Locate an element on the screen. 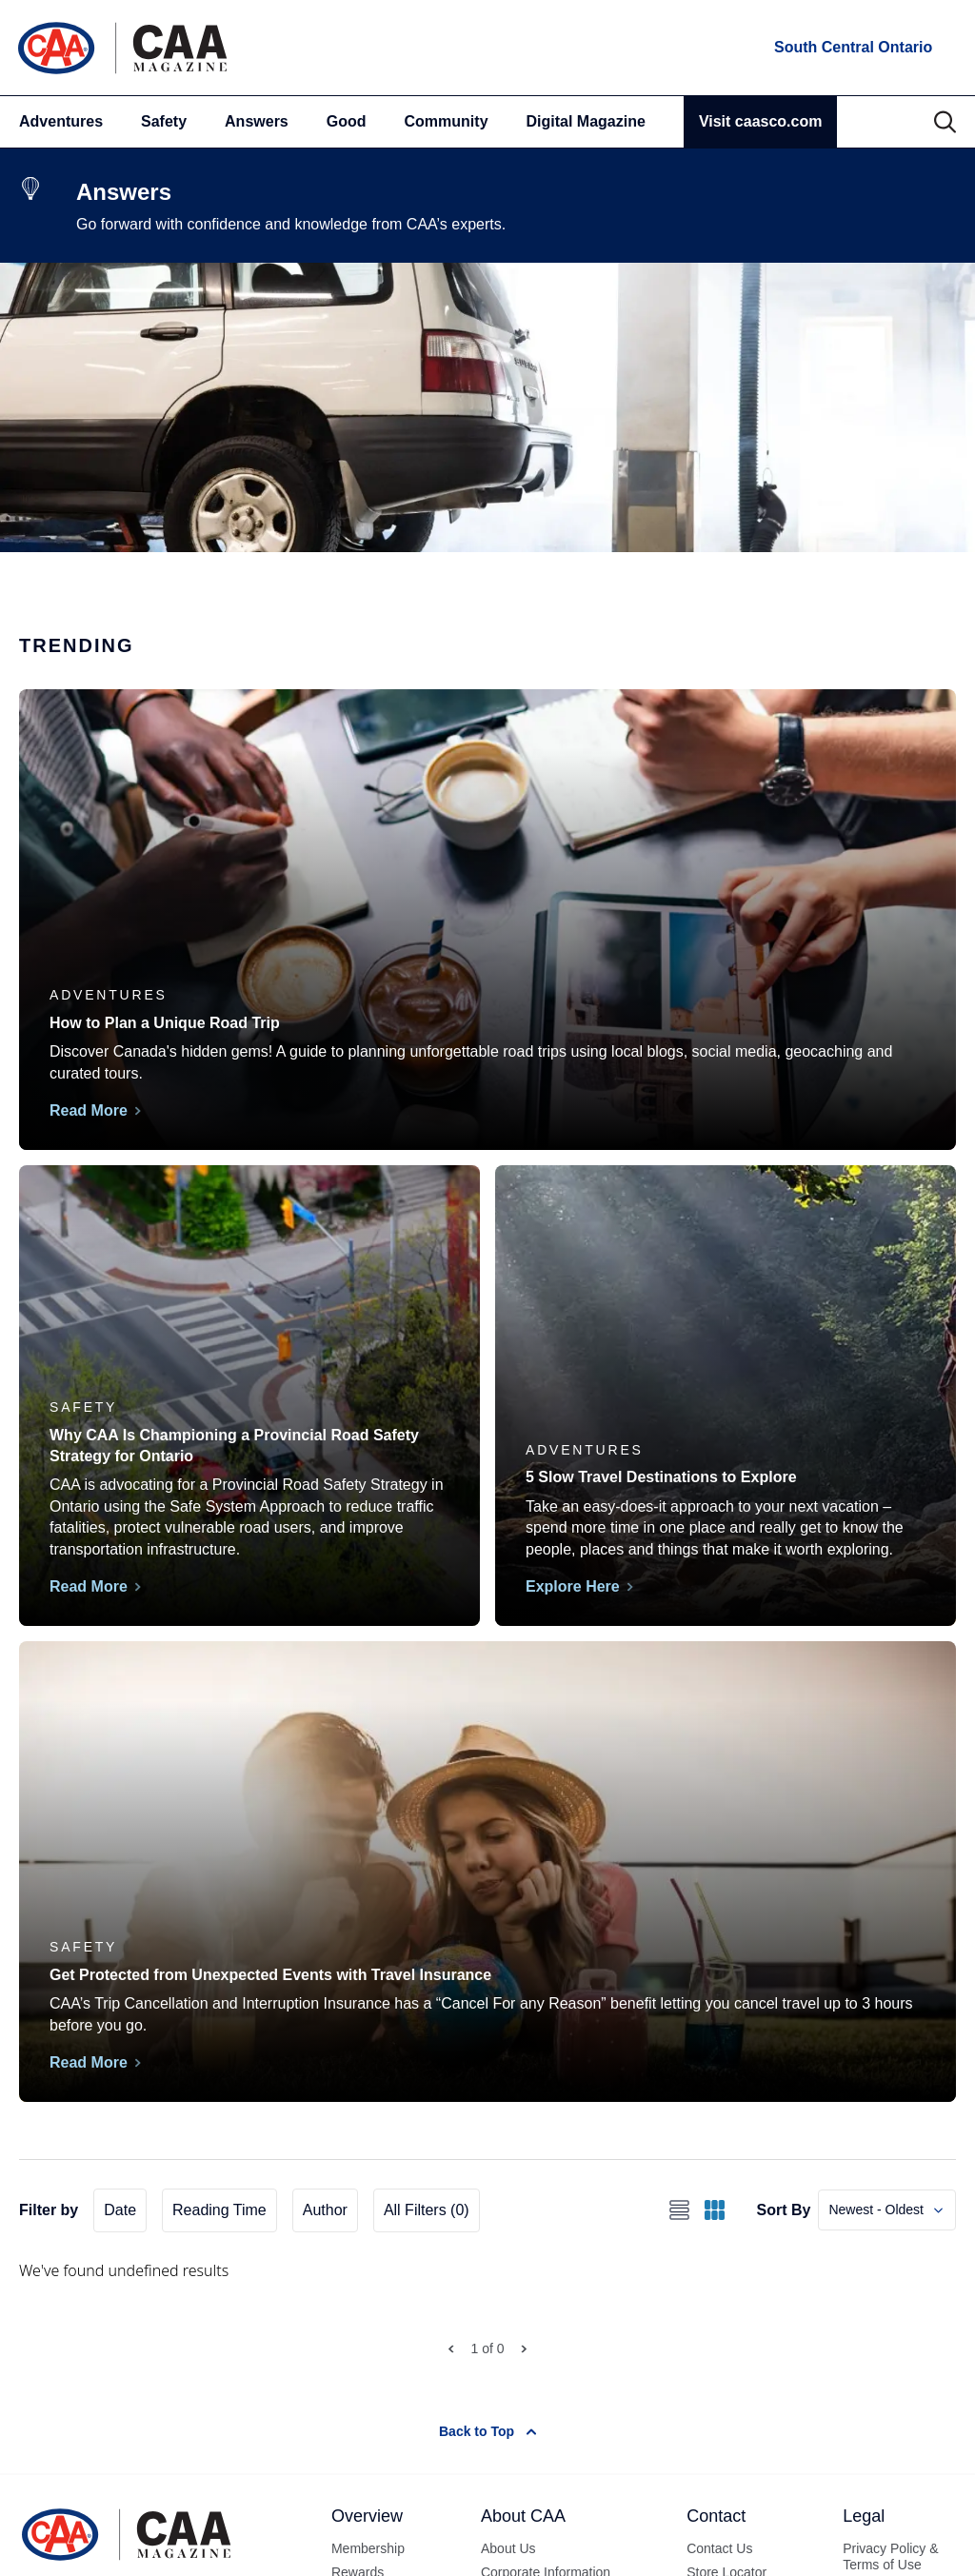  Date is located at coordinates (120, 2210).